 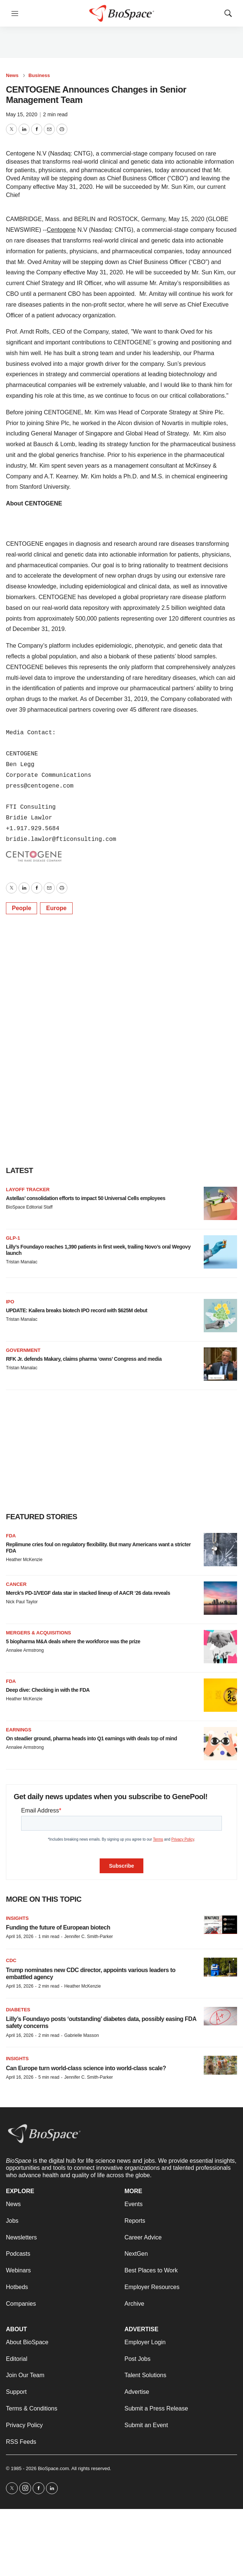 I want to click on Layoff Tracker, so click(x=28, y=1189).